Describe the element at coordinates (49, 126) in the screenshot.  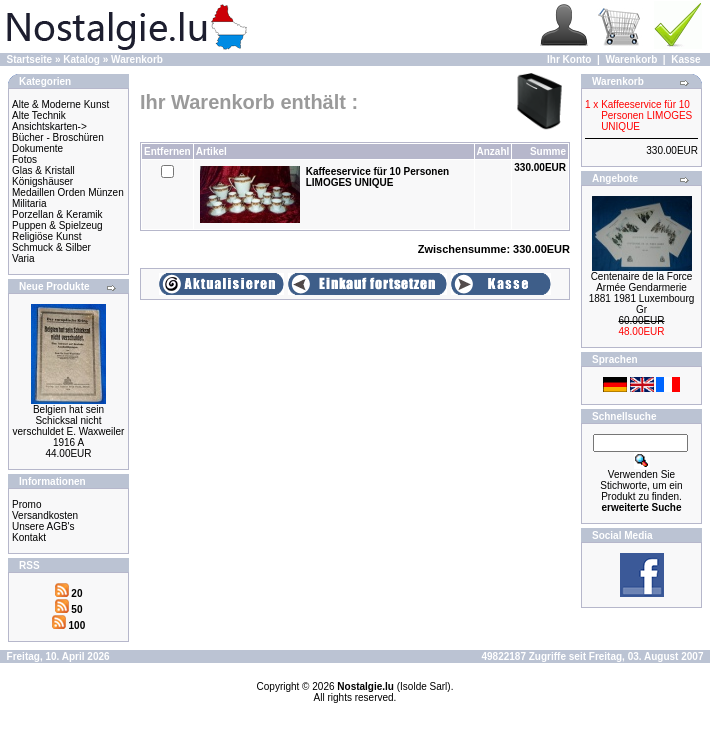
I see `Ansichtskarten->` at that location.